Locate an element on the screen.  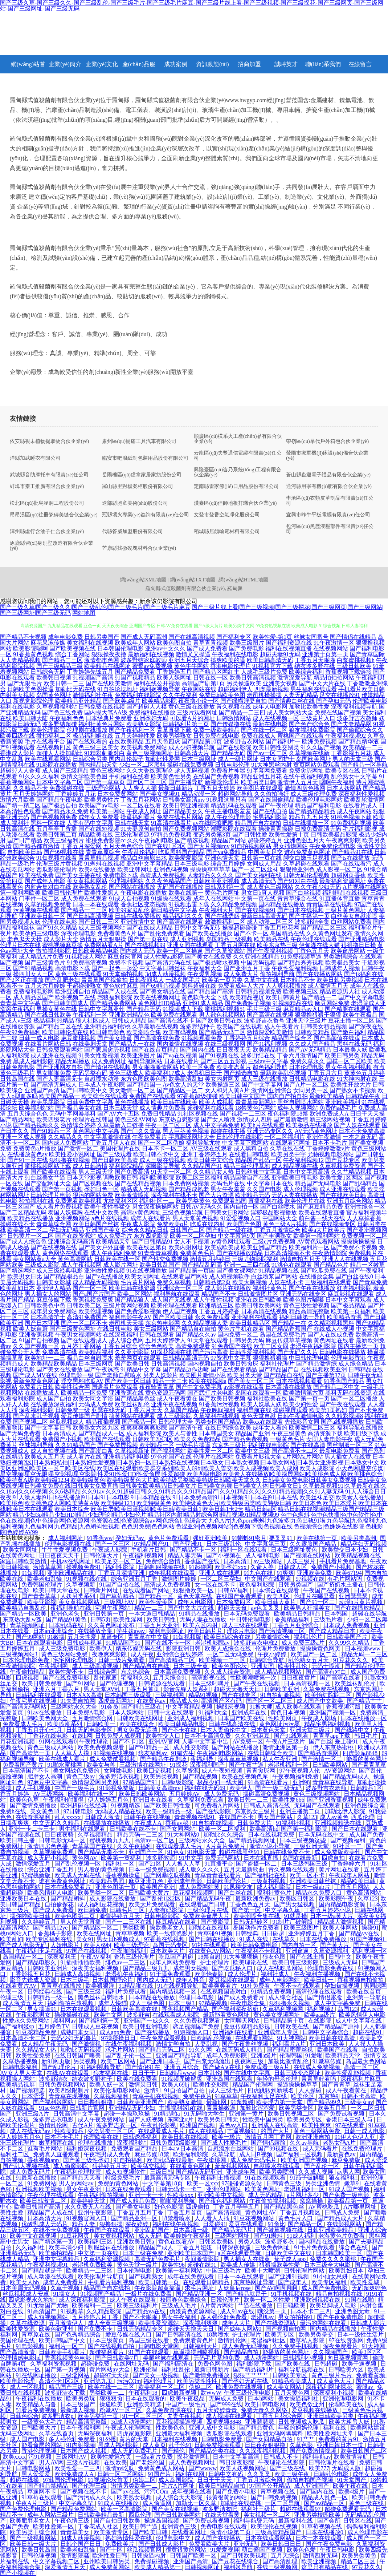
91精彩刺激对白 is located at coordinates (104, 753).